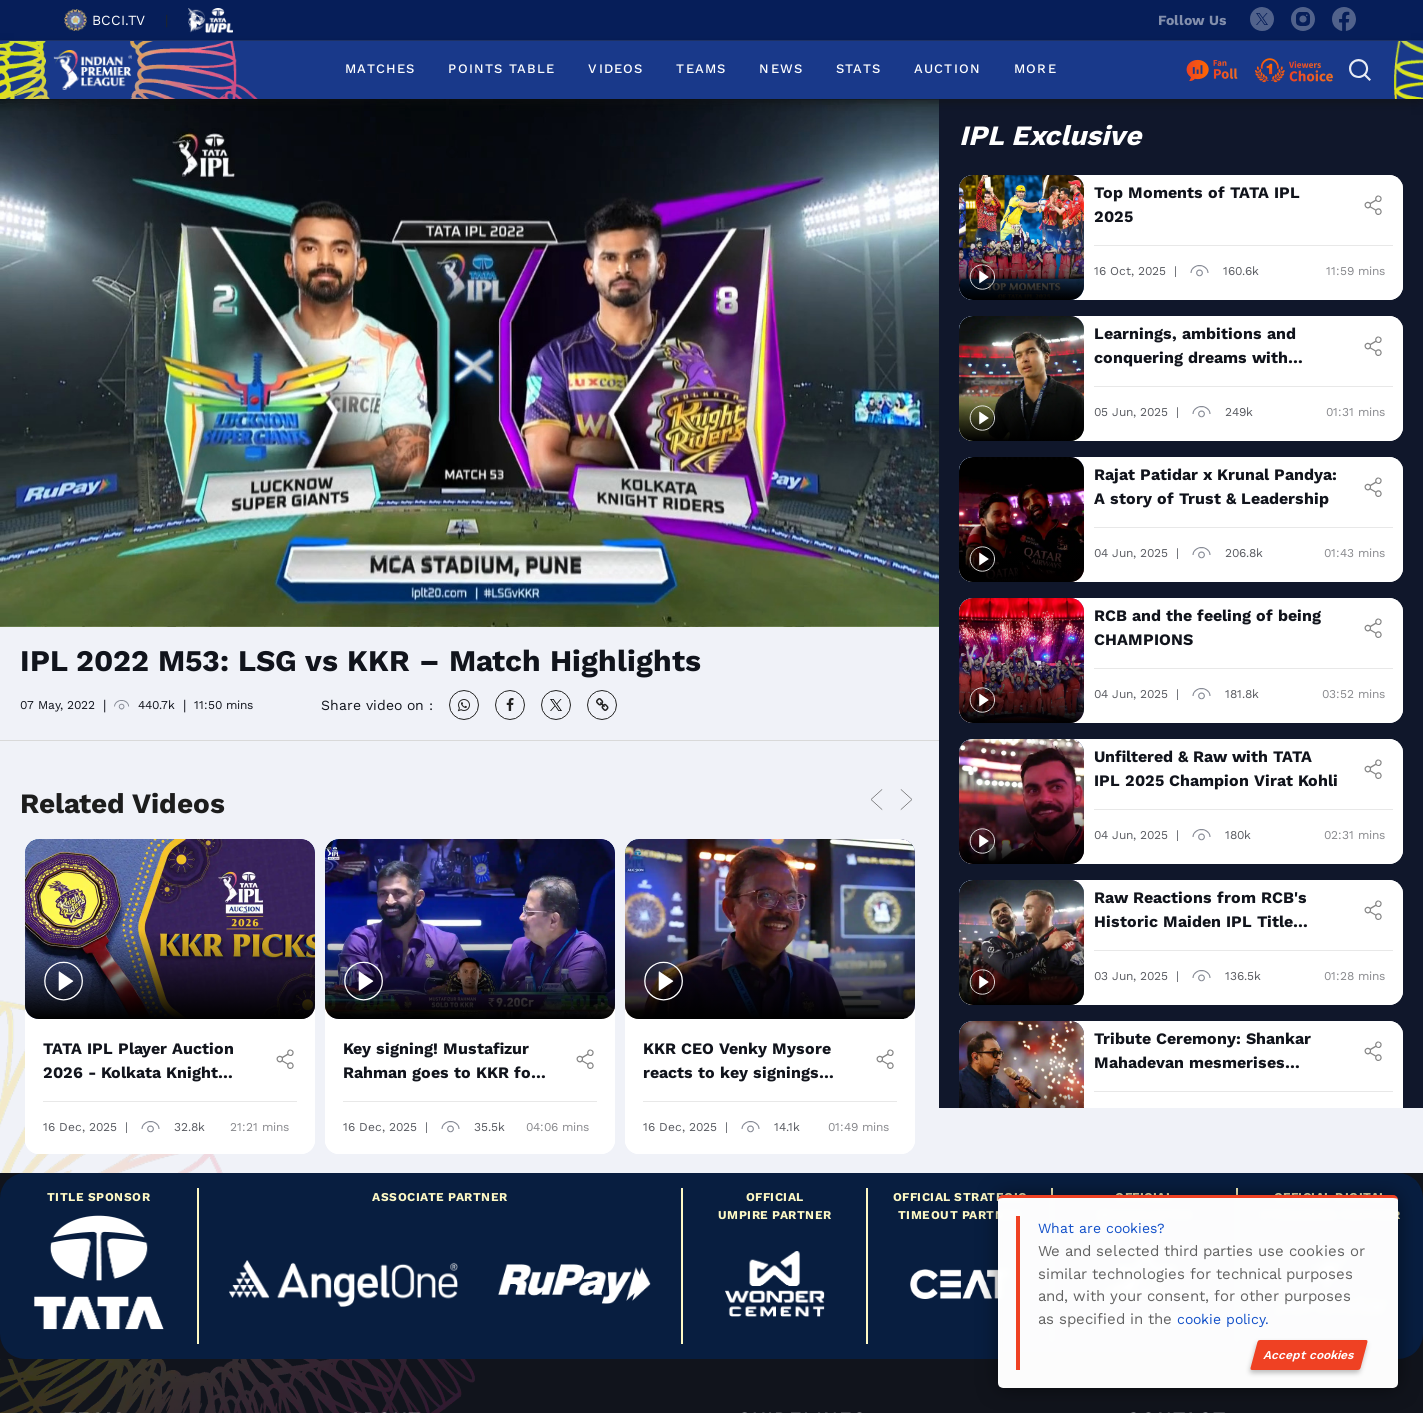  I want to click on AUCTION, so click(947, 68).